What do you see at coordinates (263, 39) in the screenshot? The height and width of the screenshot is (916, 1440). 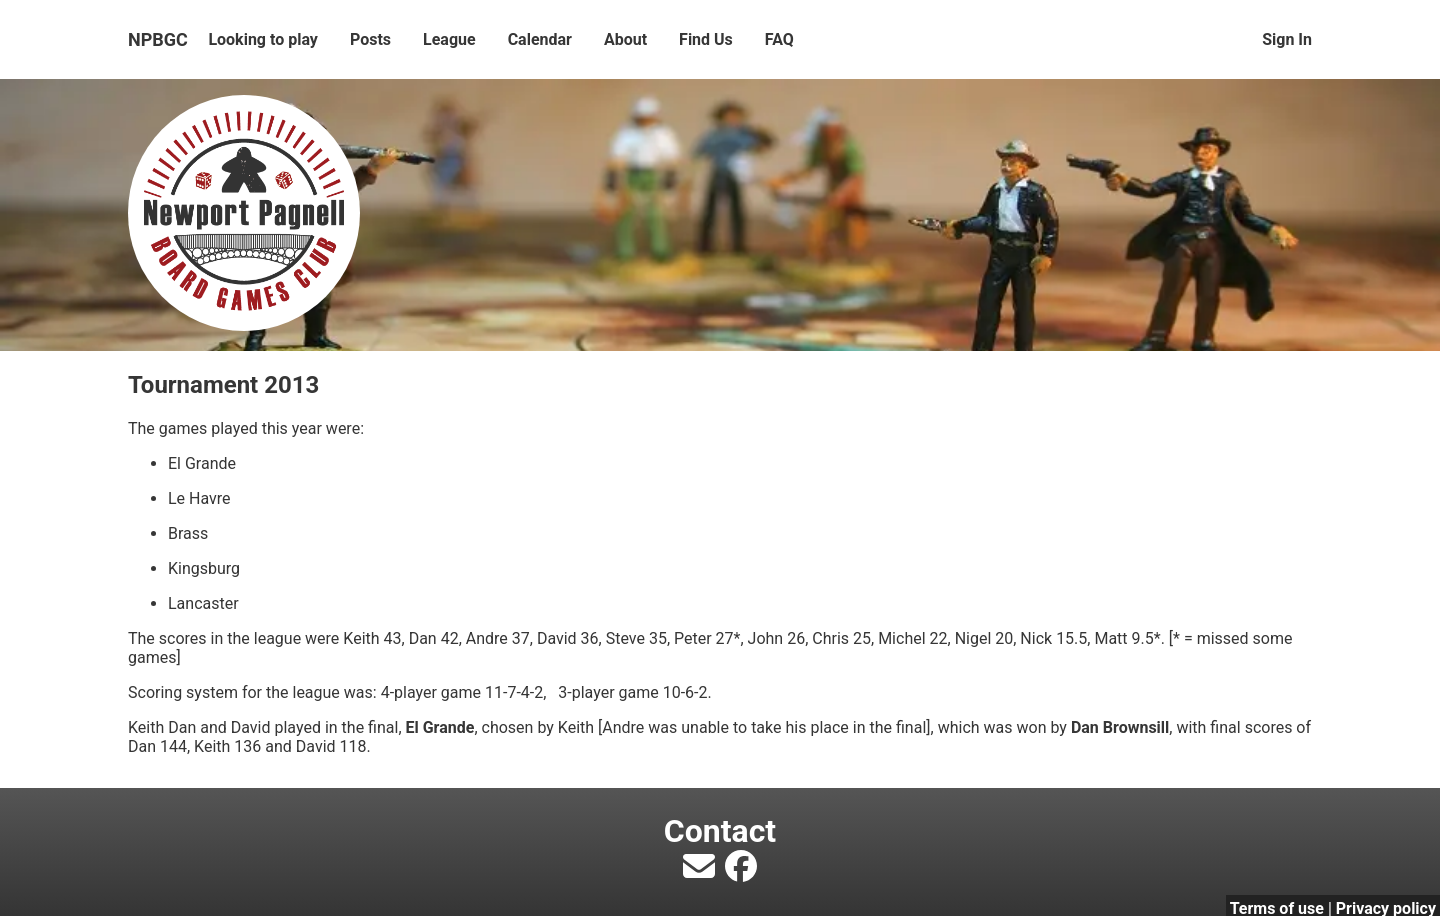 I see `Looking to play` at bounding box center [263, 39].